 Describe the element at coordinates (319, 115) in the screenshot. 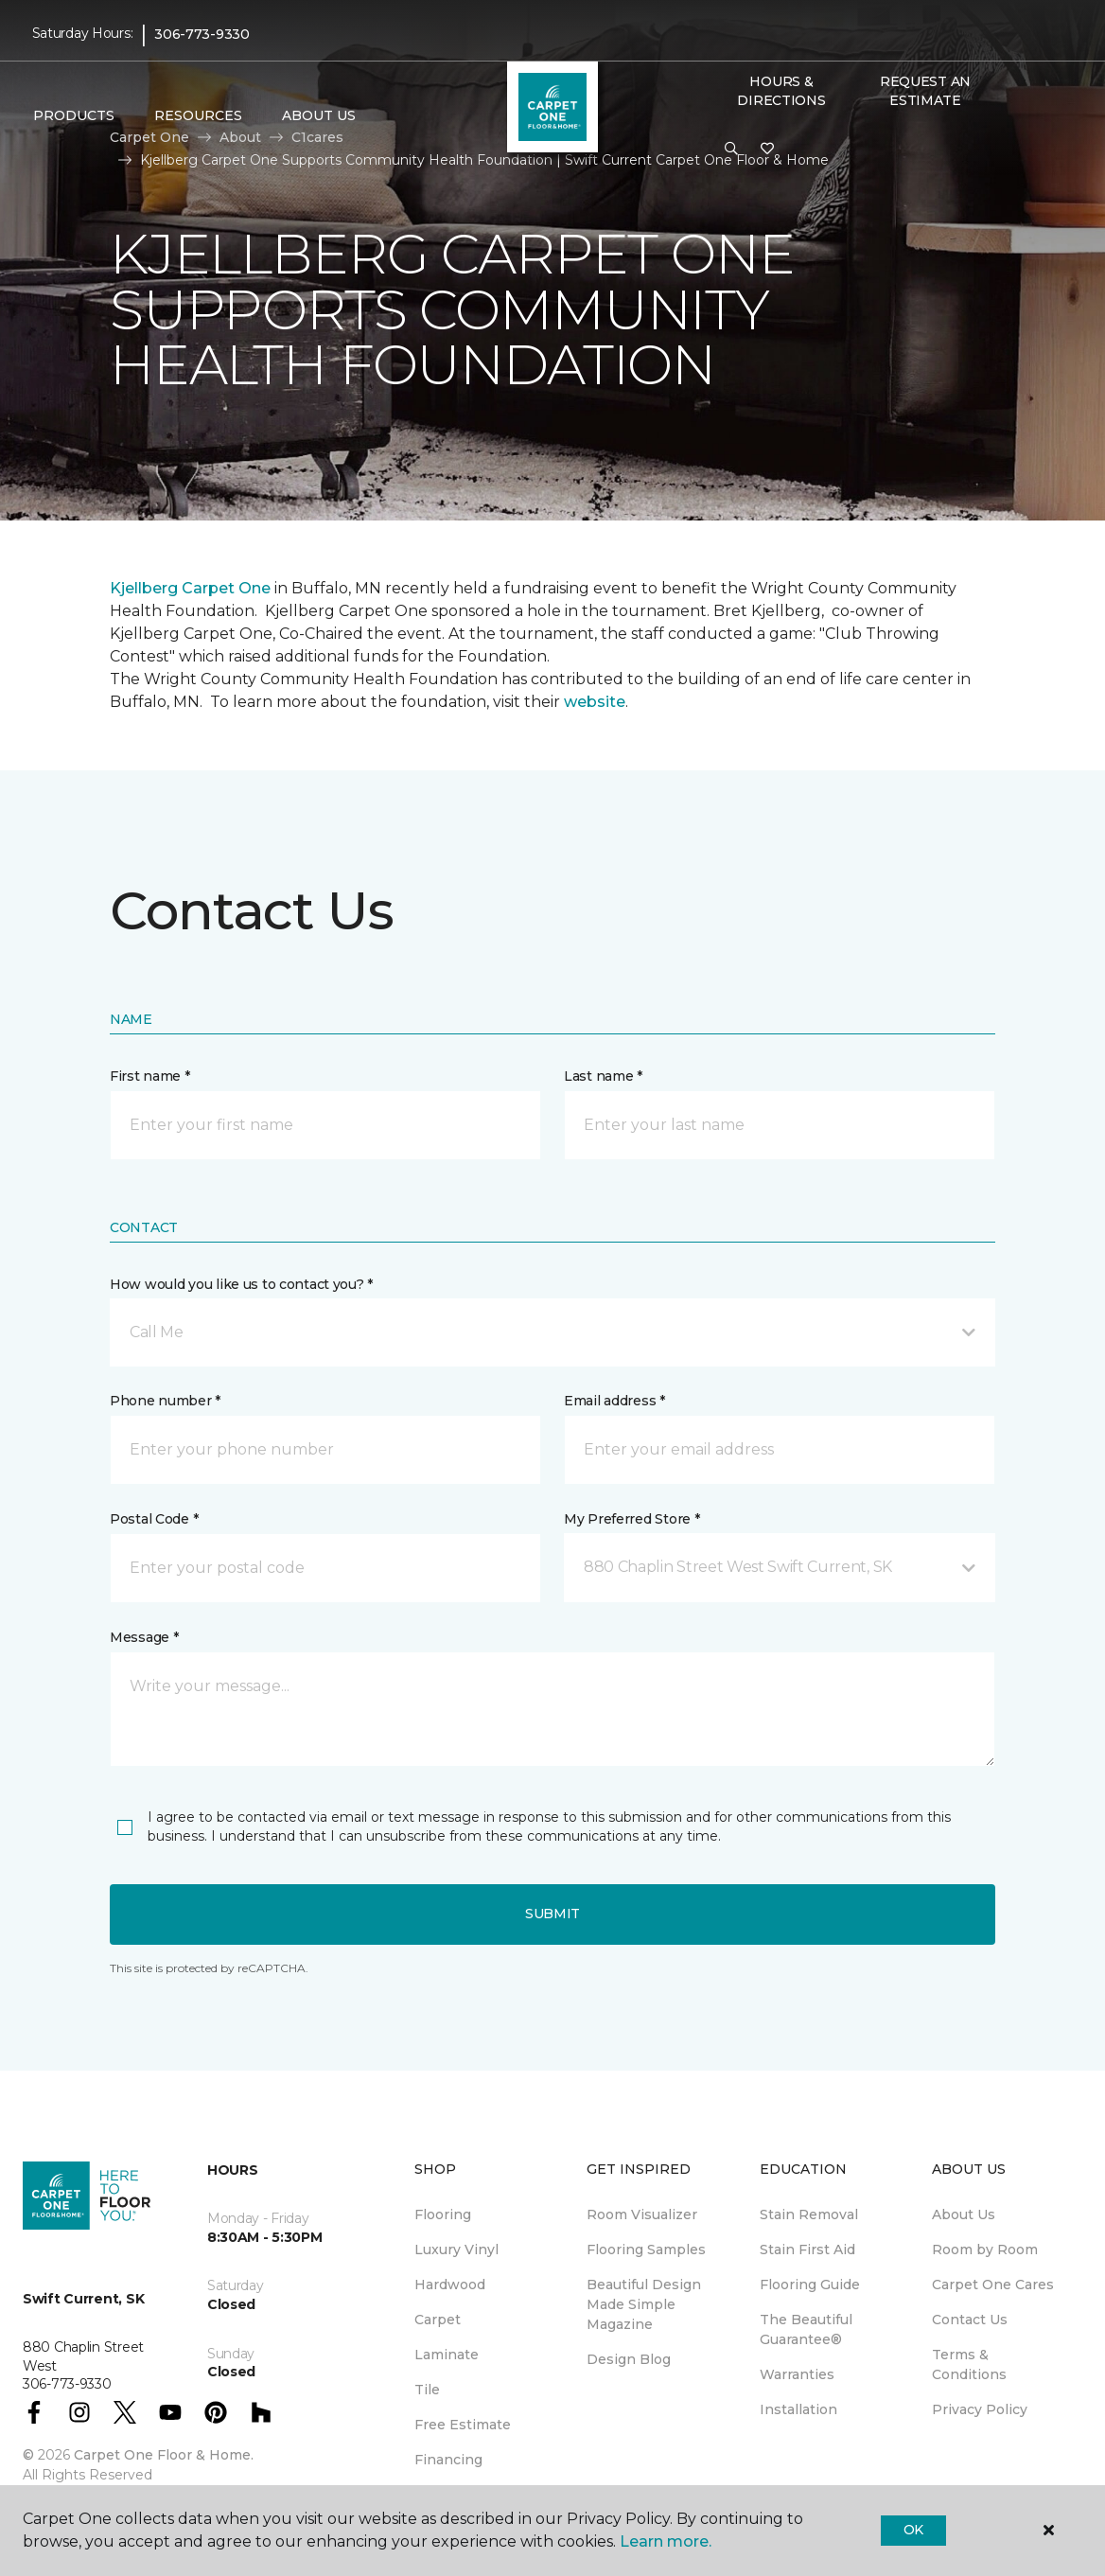

I see `About Us [button]` at that location.